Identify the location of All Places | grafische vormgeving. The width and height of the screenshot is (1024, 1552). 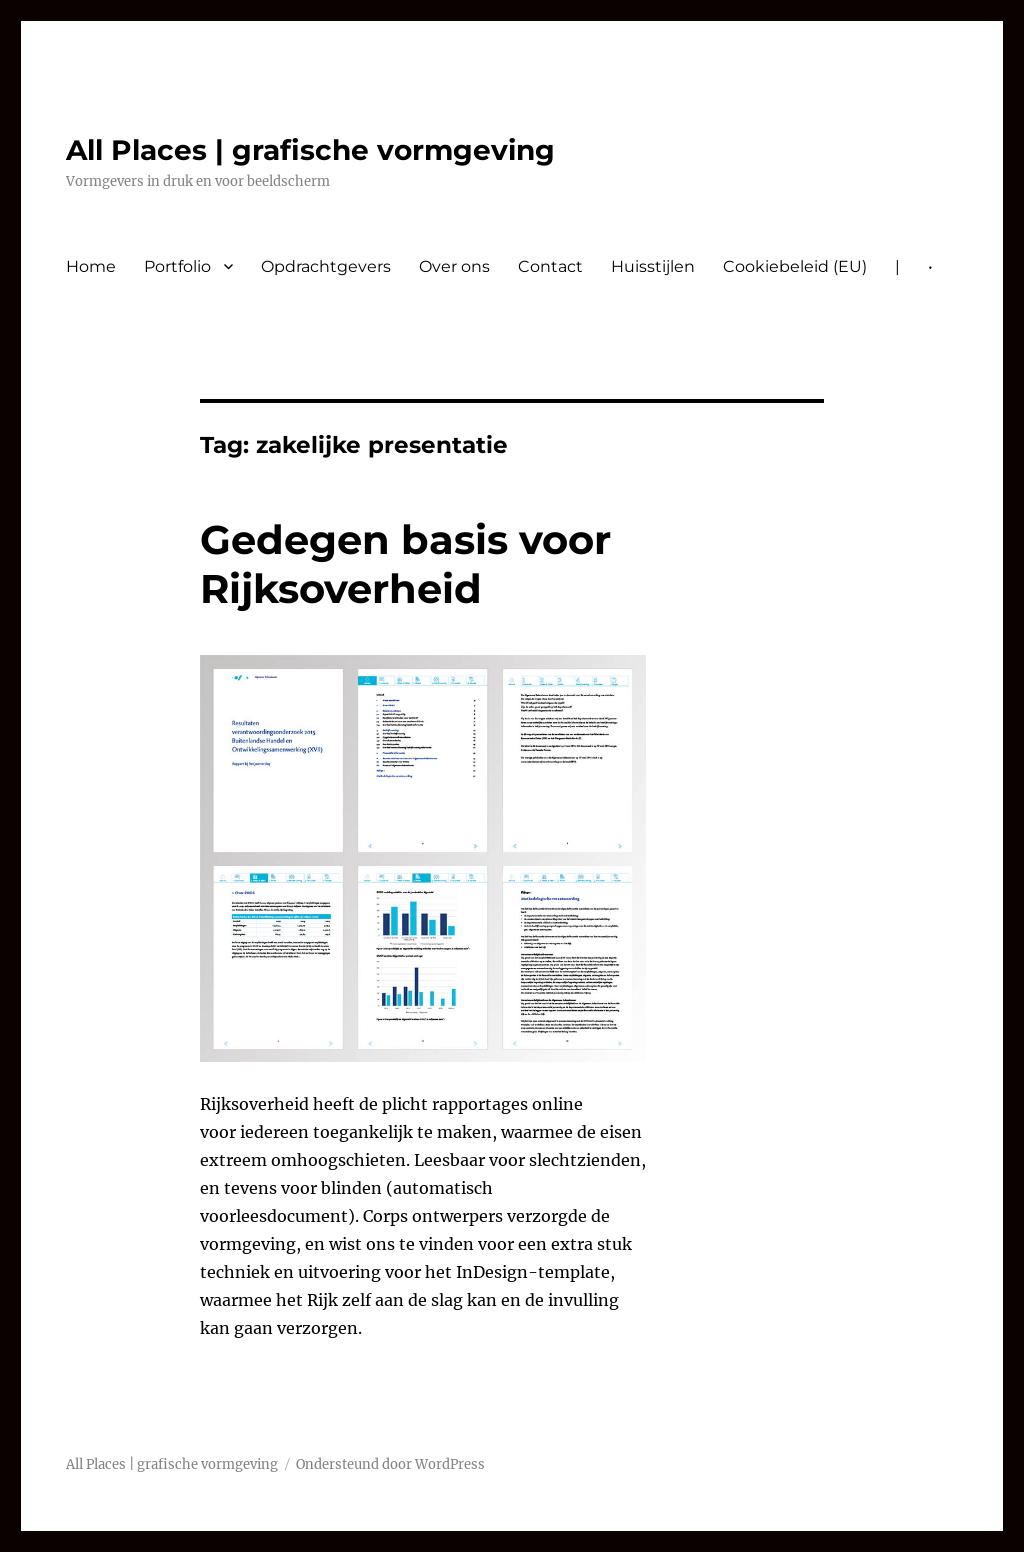
(310, 150).